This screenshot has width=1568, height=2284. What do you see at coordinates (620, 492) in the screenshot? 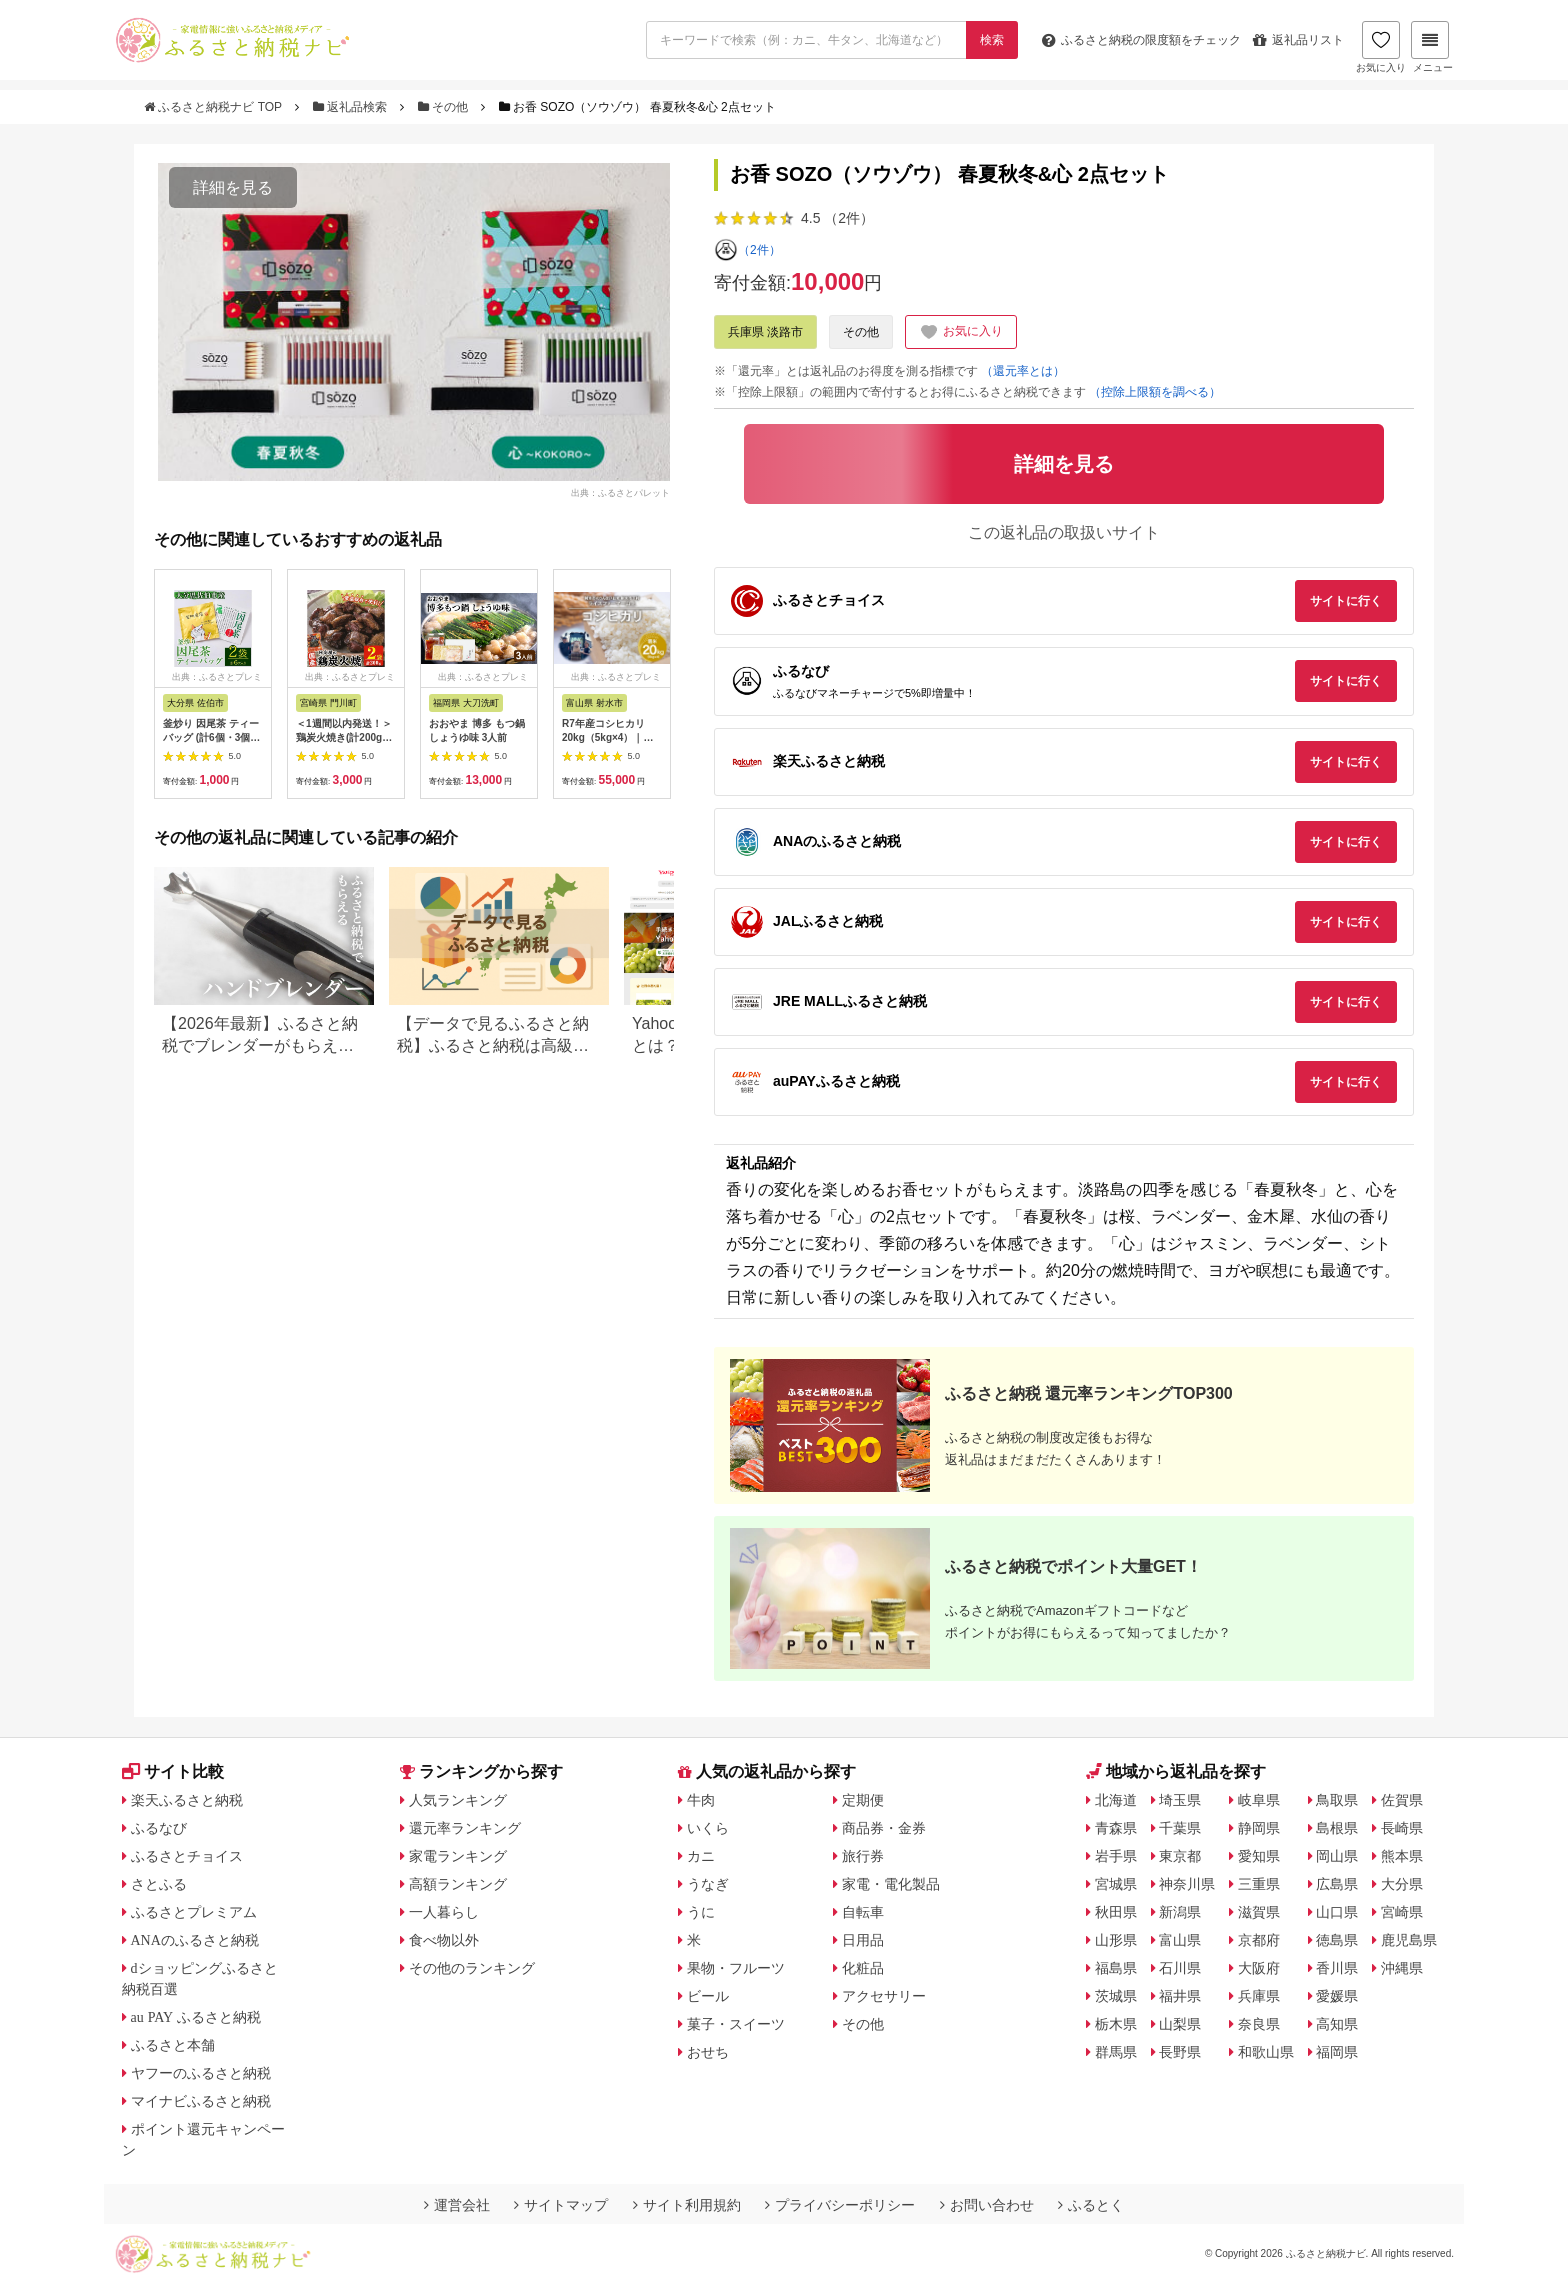
I see `出典：ふるさとパレット` at bounding box center [620, 492].